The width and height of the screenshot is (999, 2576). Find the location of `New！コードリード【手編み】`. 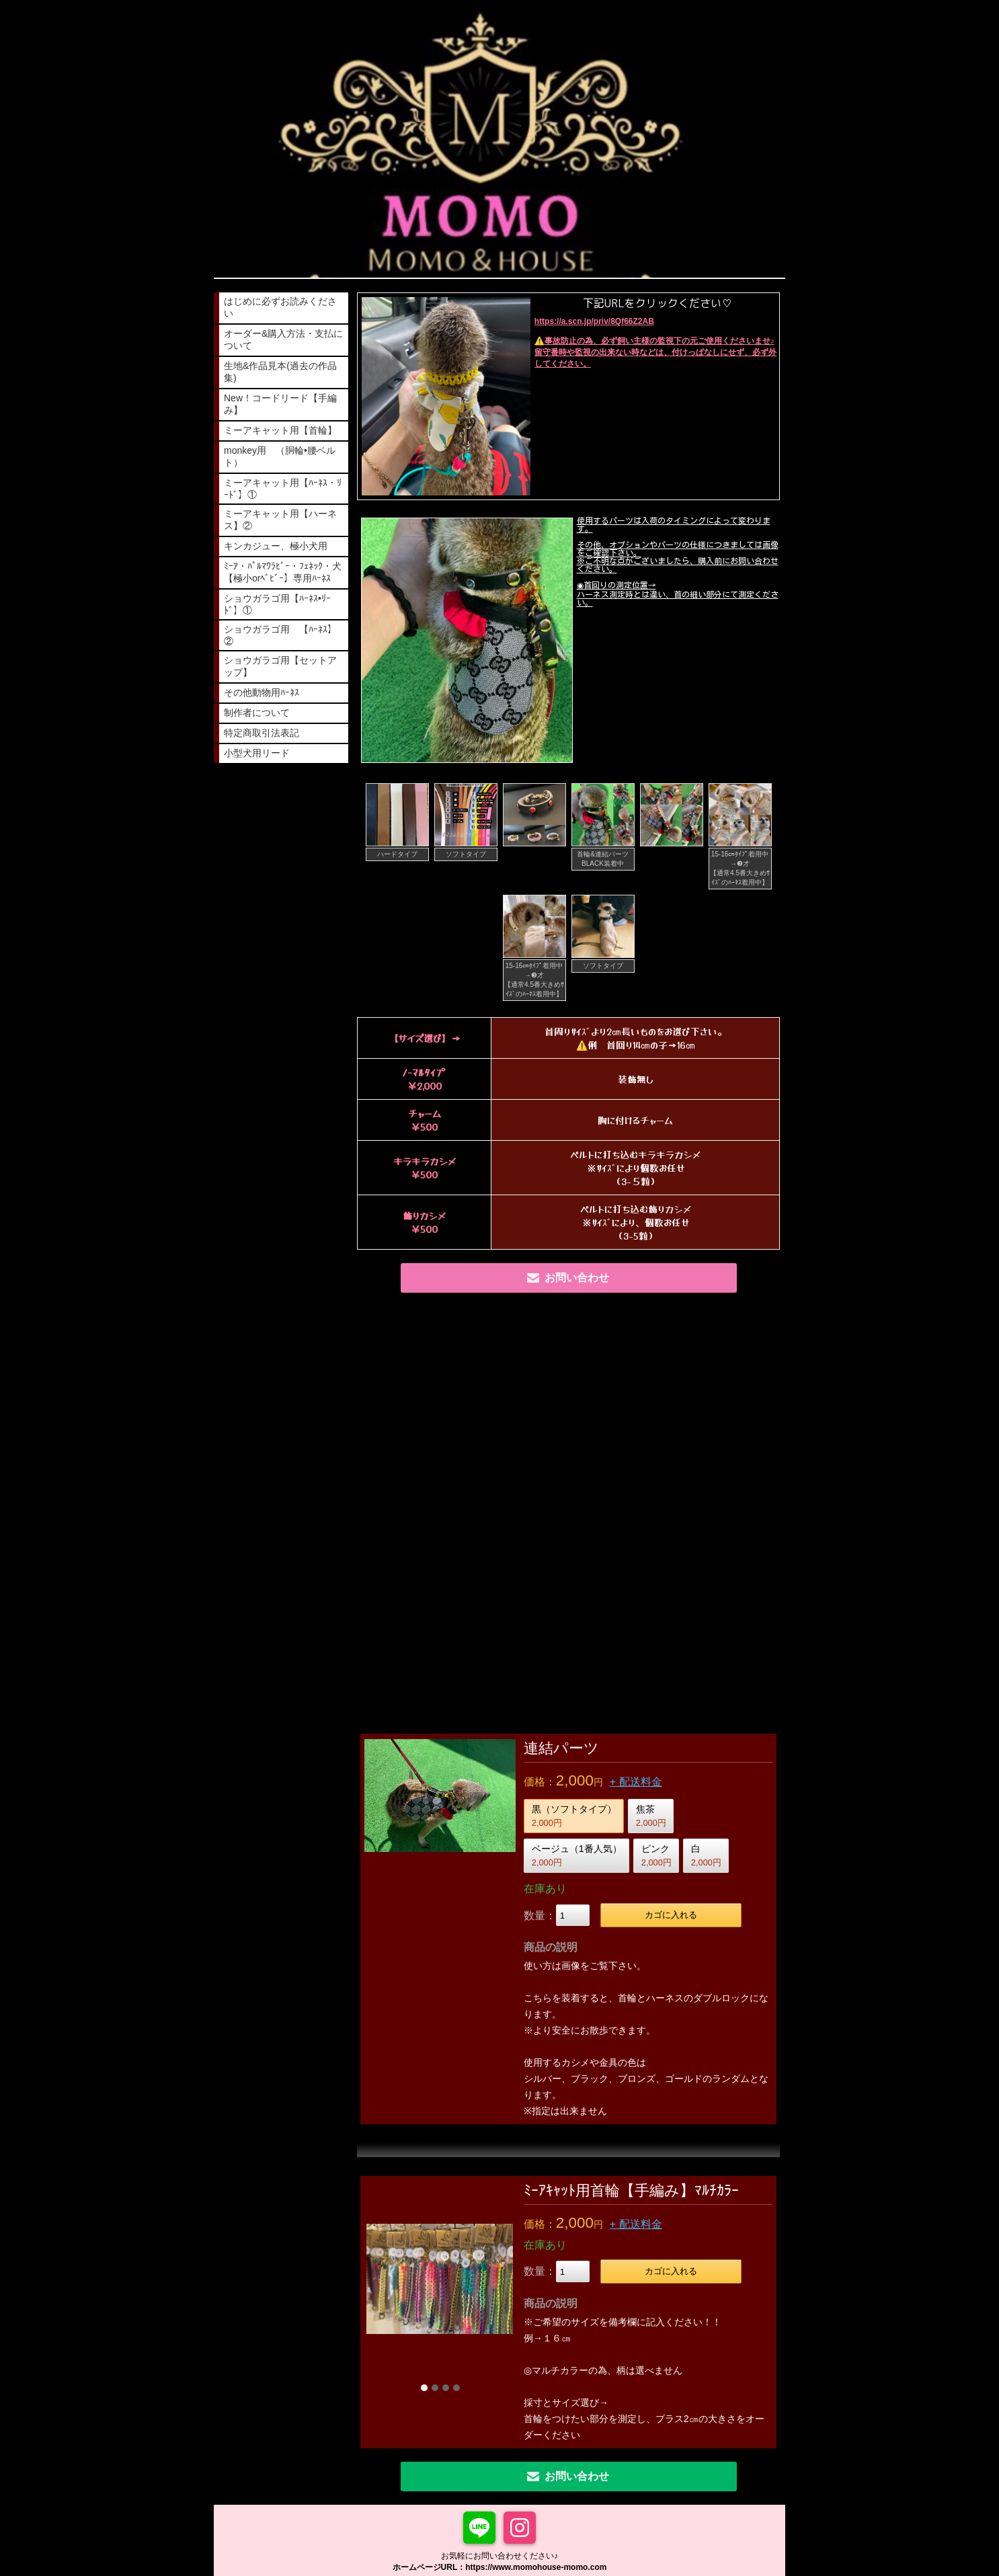

New！コードリード【手編み】 is located at coordinates (280, 404).